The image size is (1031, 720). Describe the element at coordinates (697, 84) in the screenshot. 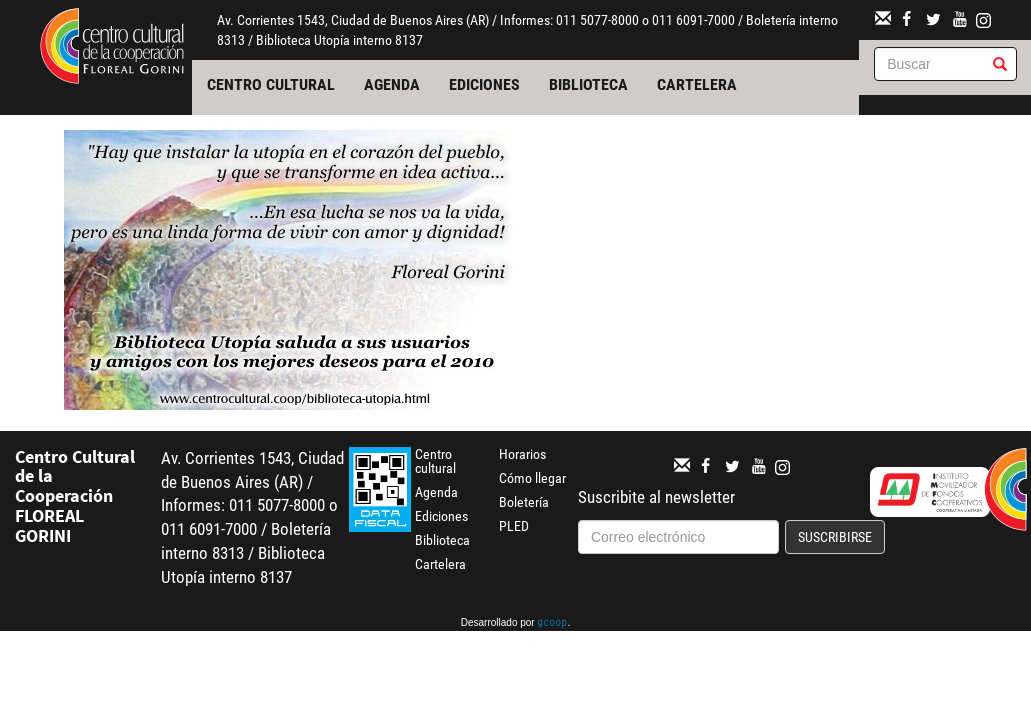

I see `Cartelera` at that location.